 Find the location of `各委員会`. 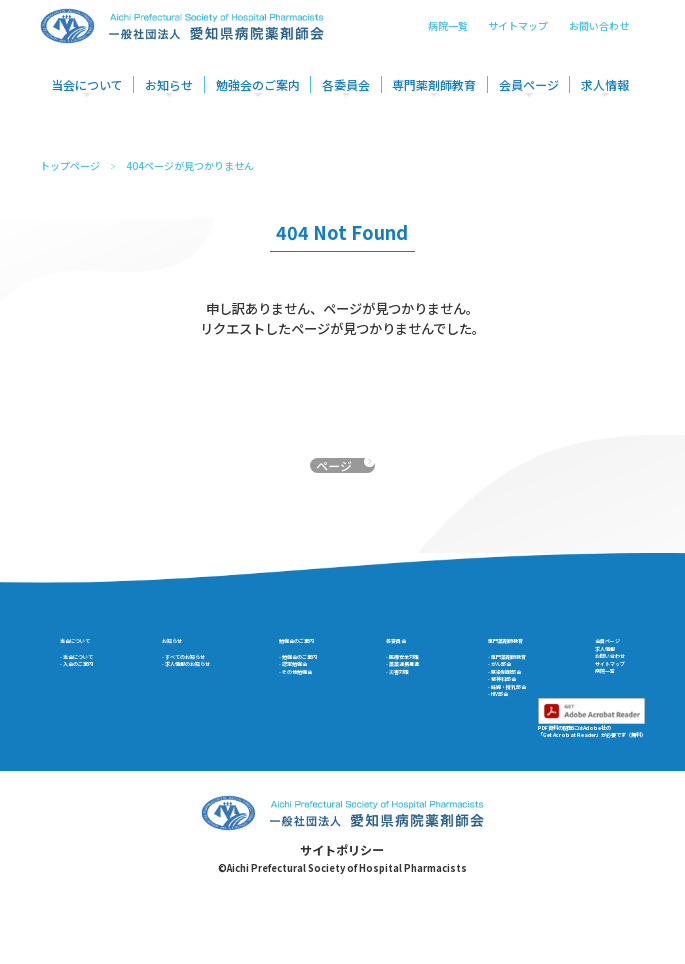

各委員会 is located at coordinates (346, 95).